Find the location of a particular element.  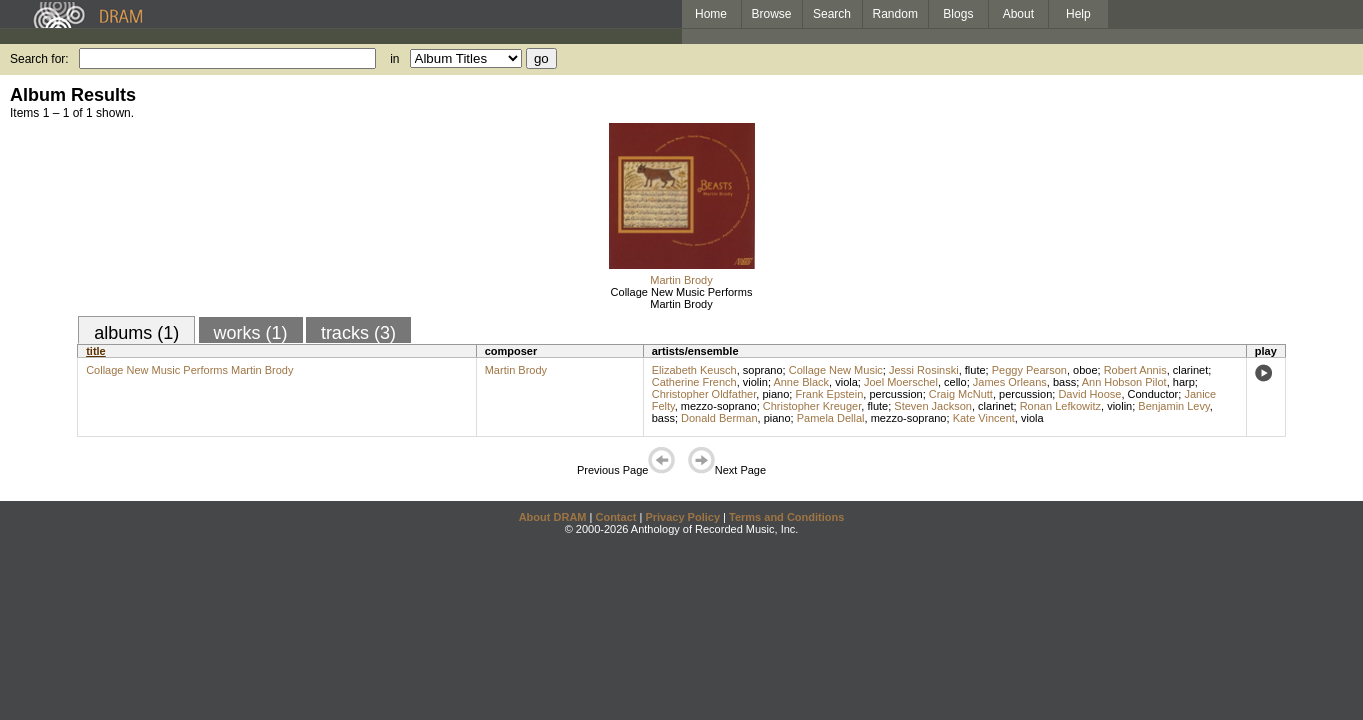

Collage New Music is located at coordinates (836, 370).